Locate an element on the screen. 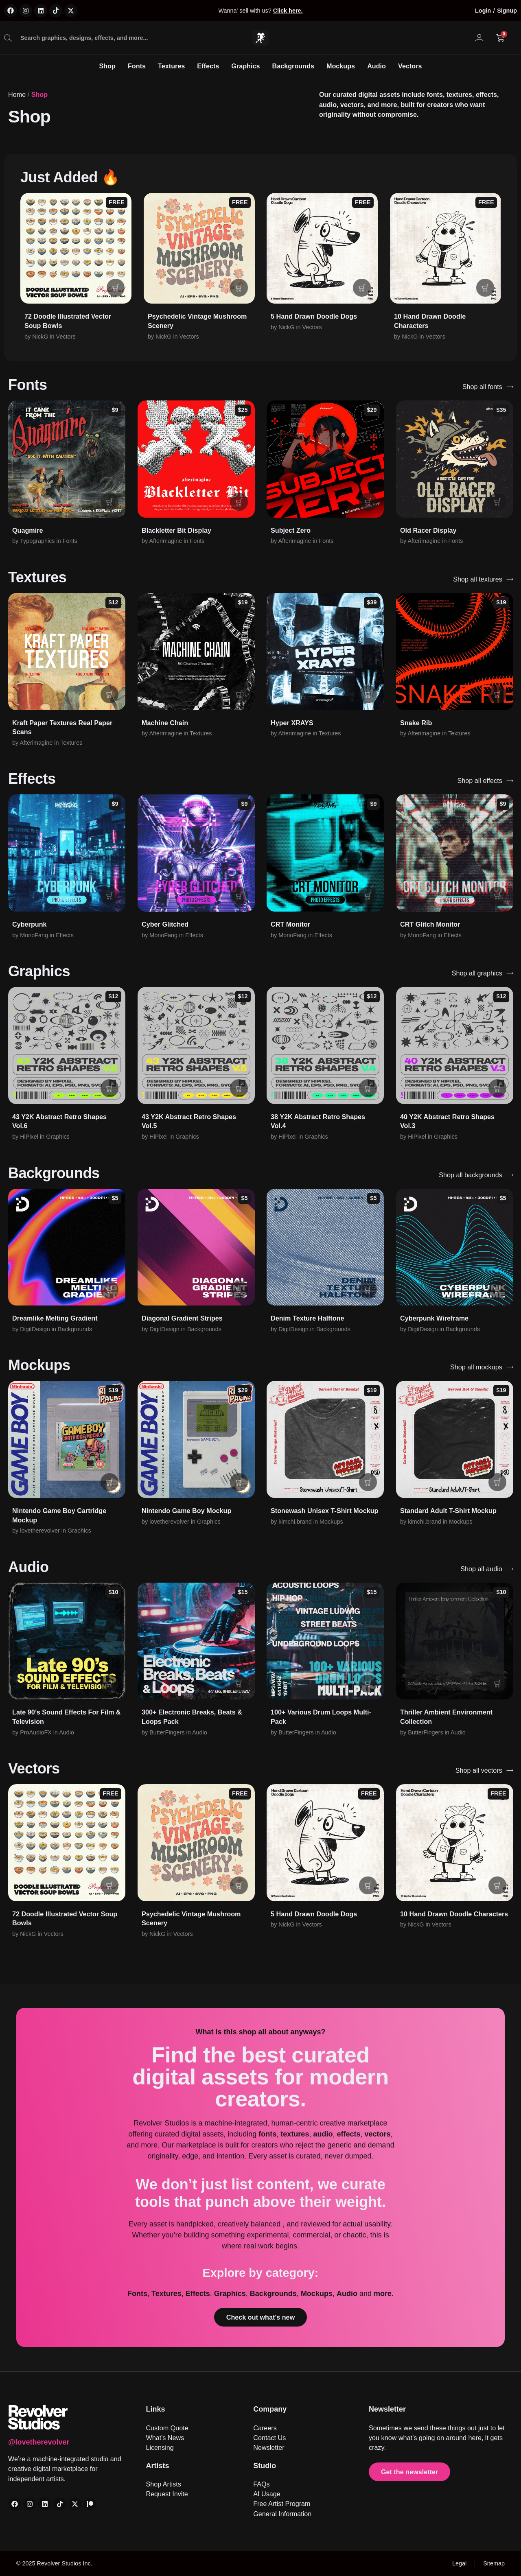  5 Hand Drawn Doodle Dogs is located at coordinates (314, 316).